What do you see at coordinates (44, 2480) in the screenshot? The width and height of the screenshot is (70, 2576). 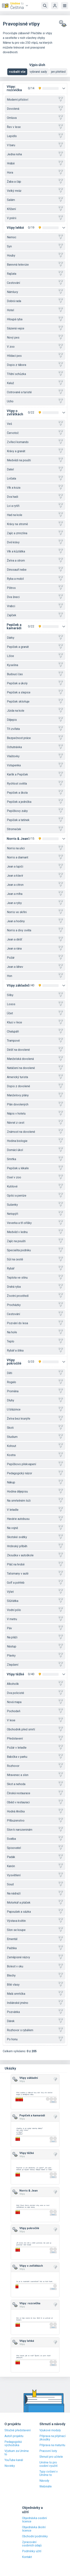 I see `Návody` at bounding box center [44, 2480].